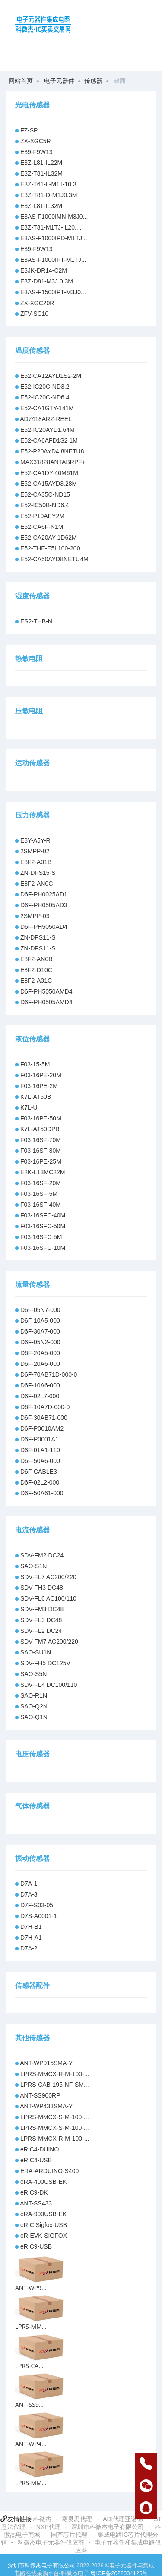 This screenshot has width=162, height=2576. I want to click on E52-CA12AYD1S2-2M, so click(50, 375).